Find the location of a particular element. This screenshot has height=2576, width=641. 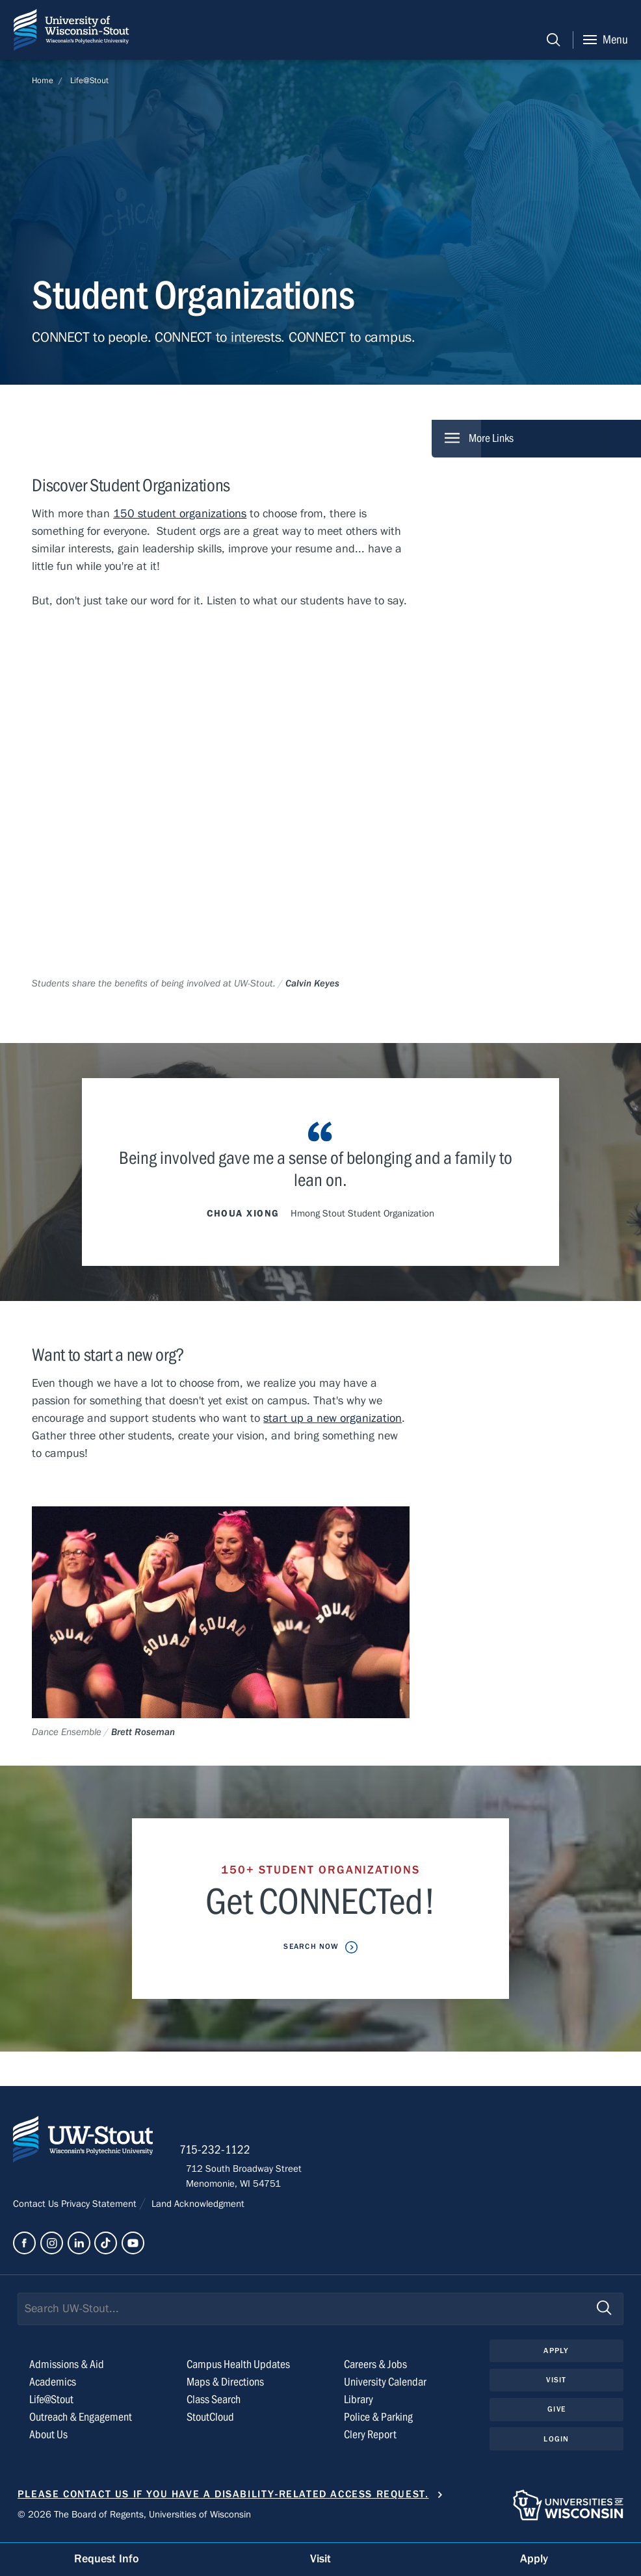

Life@Stout is located at coordinates (89, 80).